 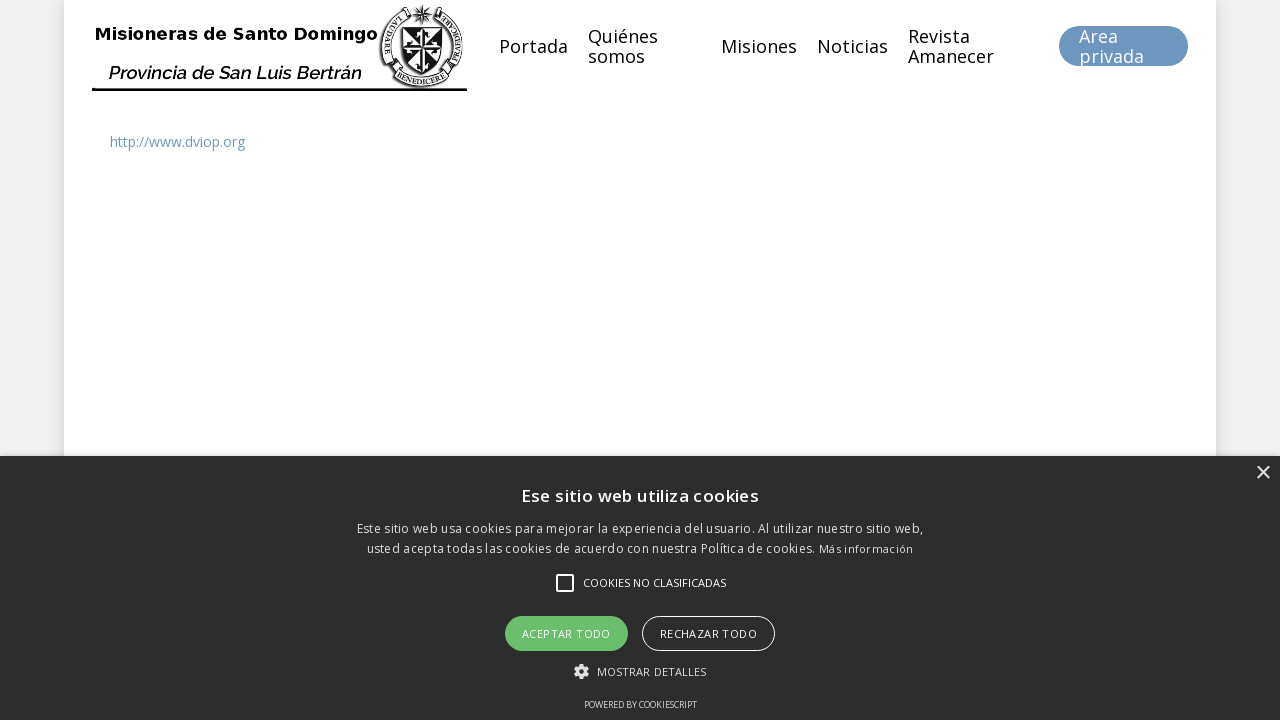 What do you see at coordinates (566, 633) in the screenshot?
I see `Aceptar todo [button]` at bounding box center [566, 633].